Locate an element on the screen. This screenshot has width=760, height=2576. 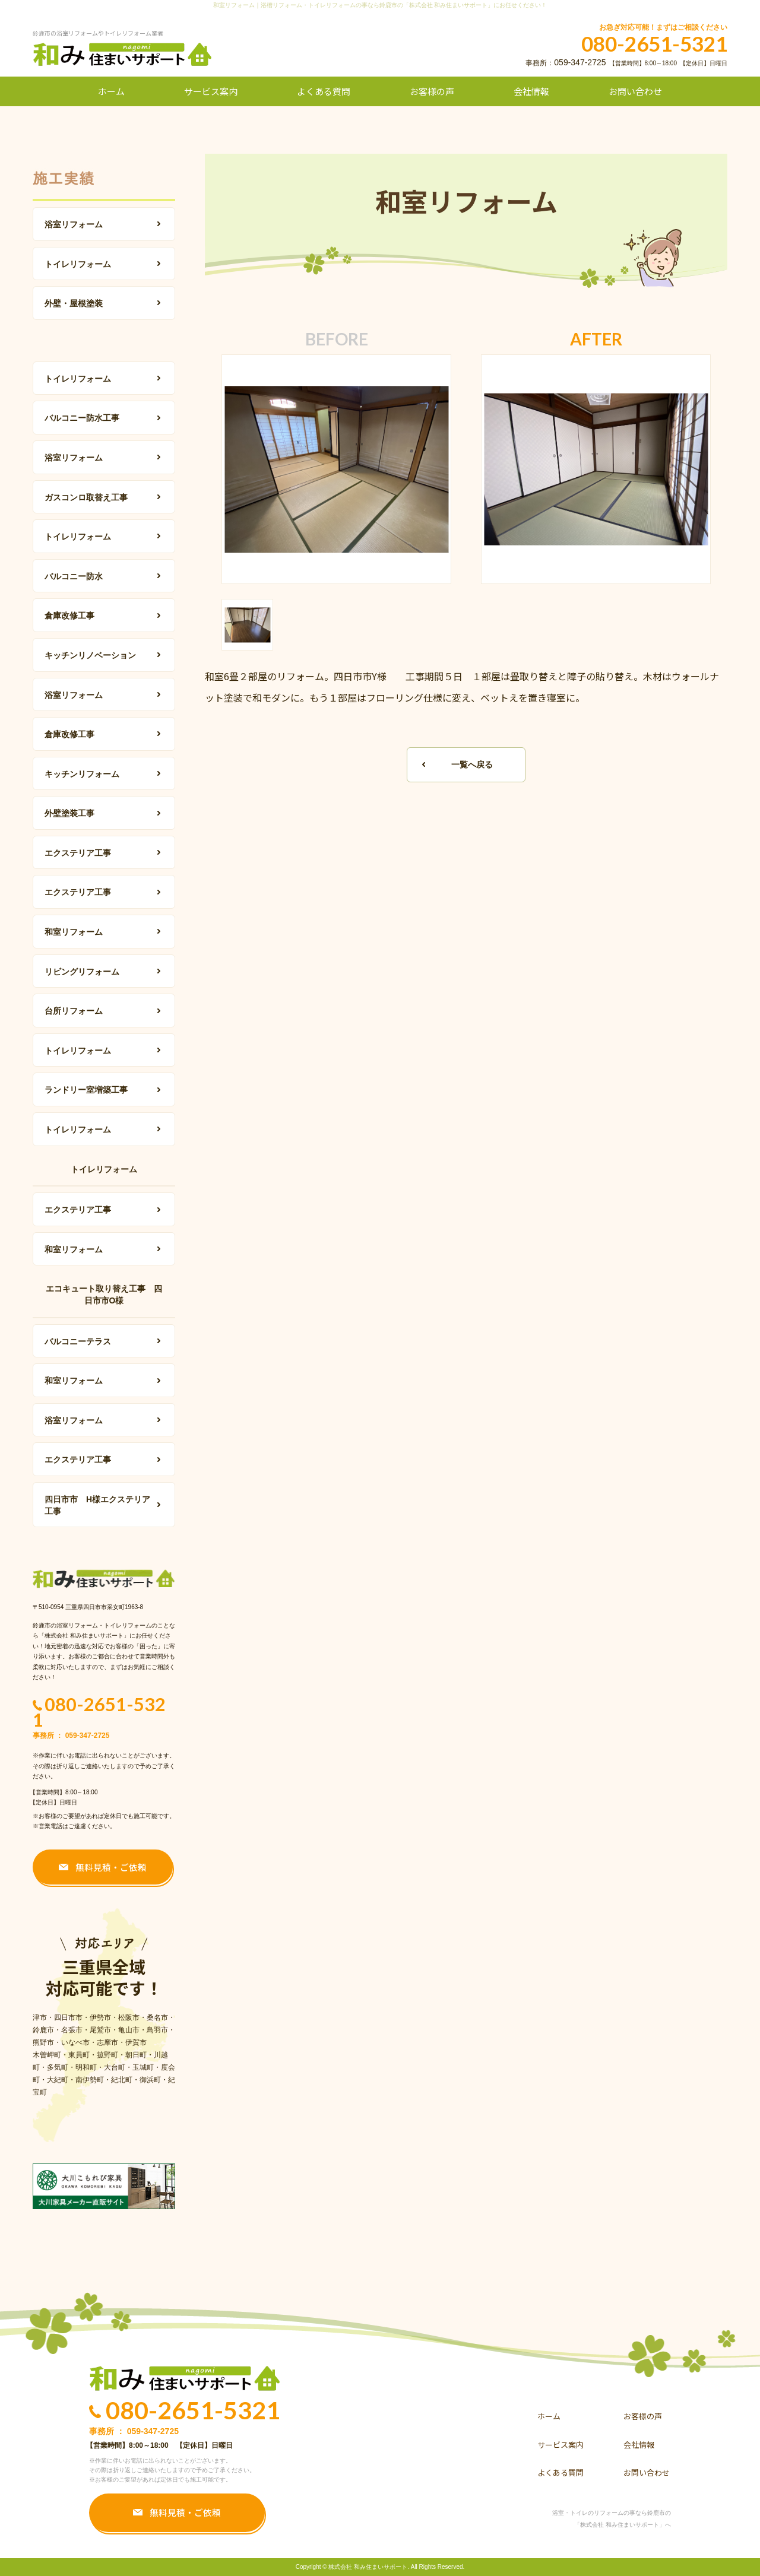
お客様の声 is located at coordinates (432, 91).